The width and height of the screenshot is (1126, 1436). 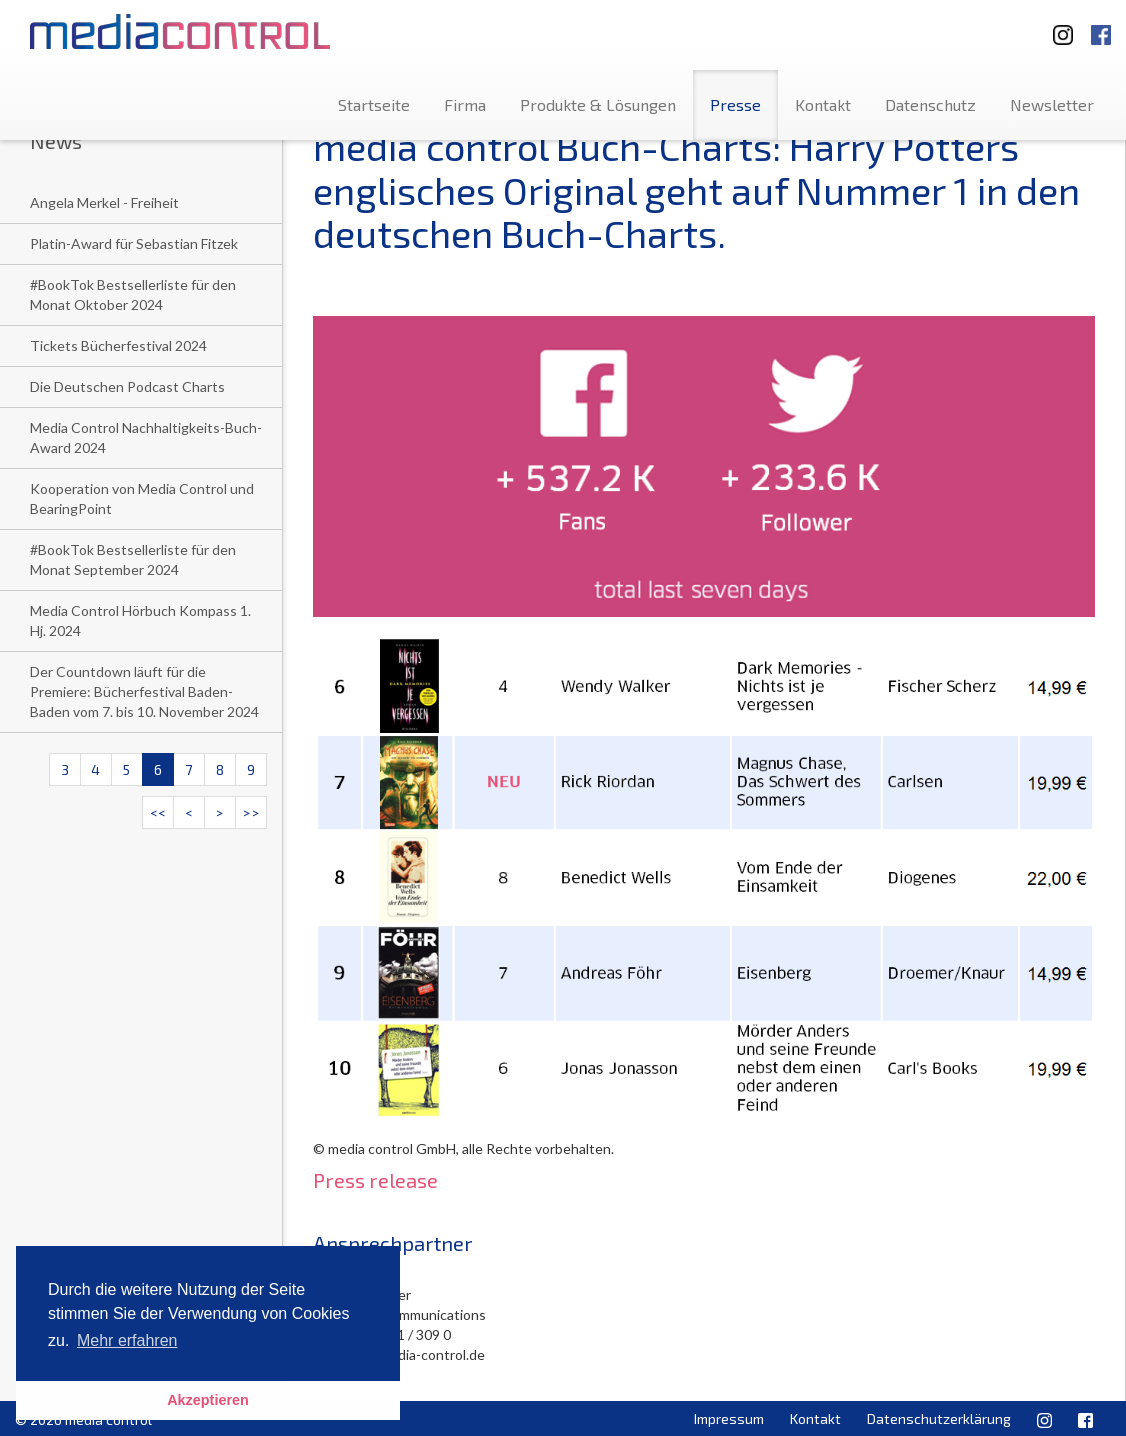 What do you see at coordinates (823, 104) in the screenshot?
I see `Kontakt` at bounding box center [823, 104].